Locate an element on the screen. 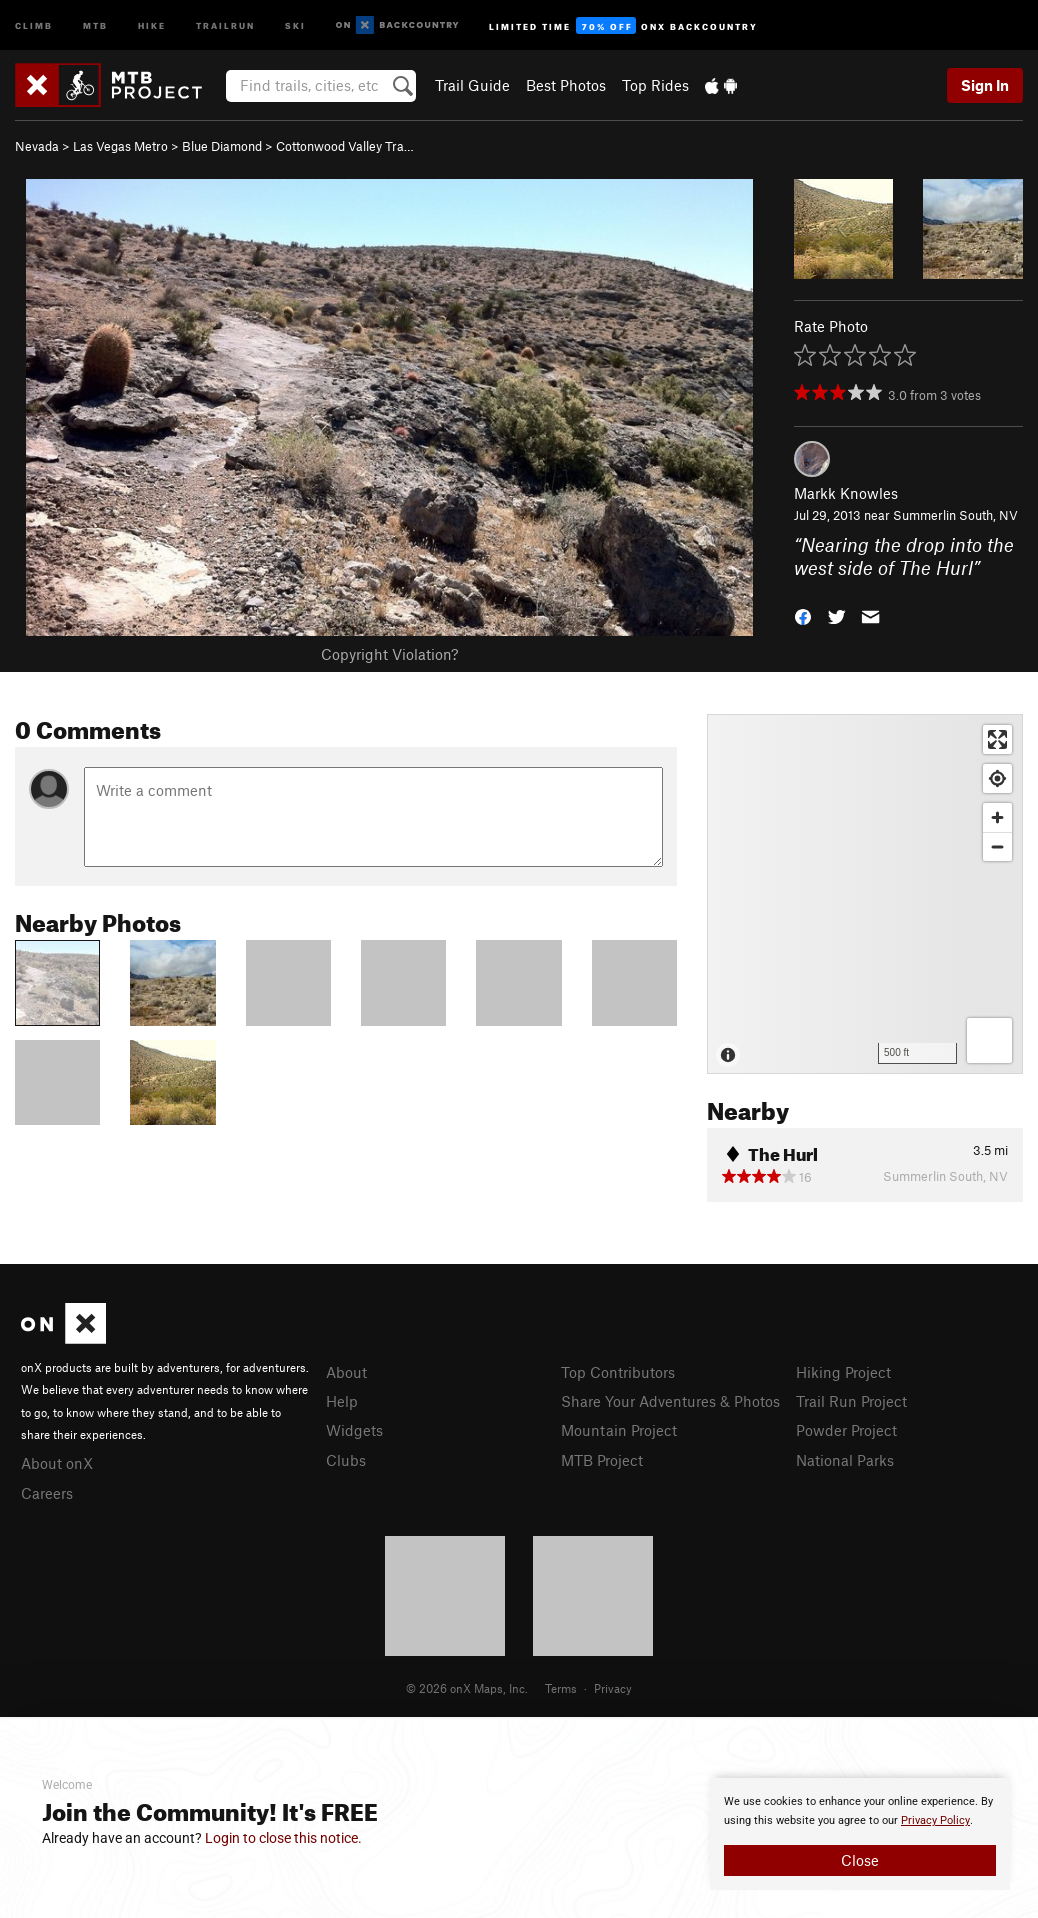 The image size is (1038, 1918). Widgets is located at coordinates (354, 1430).